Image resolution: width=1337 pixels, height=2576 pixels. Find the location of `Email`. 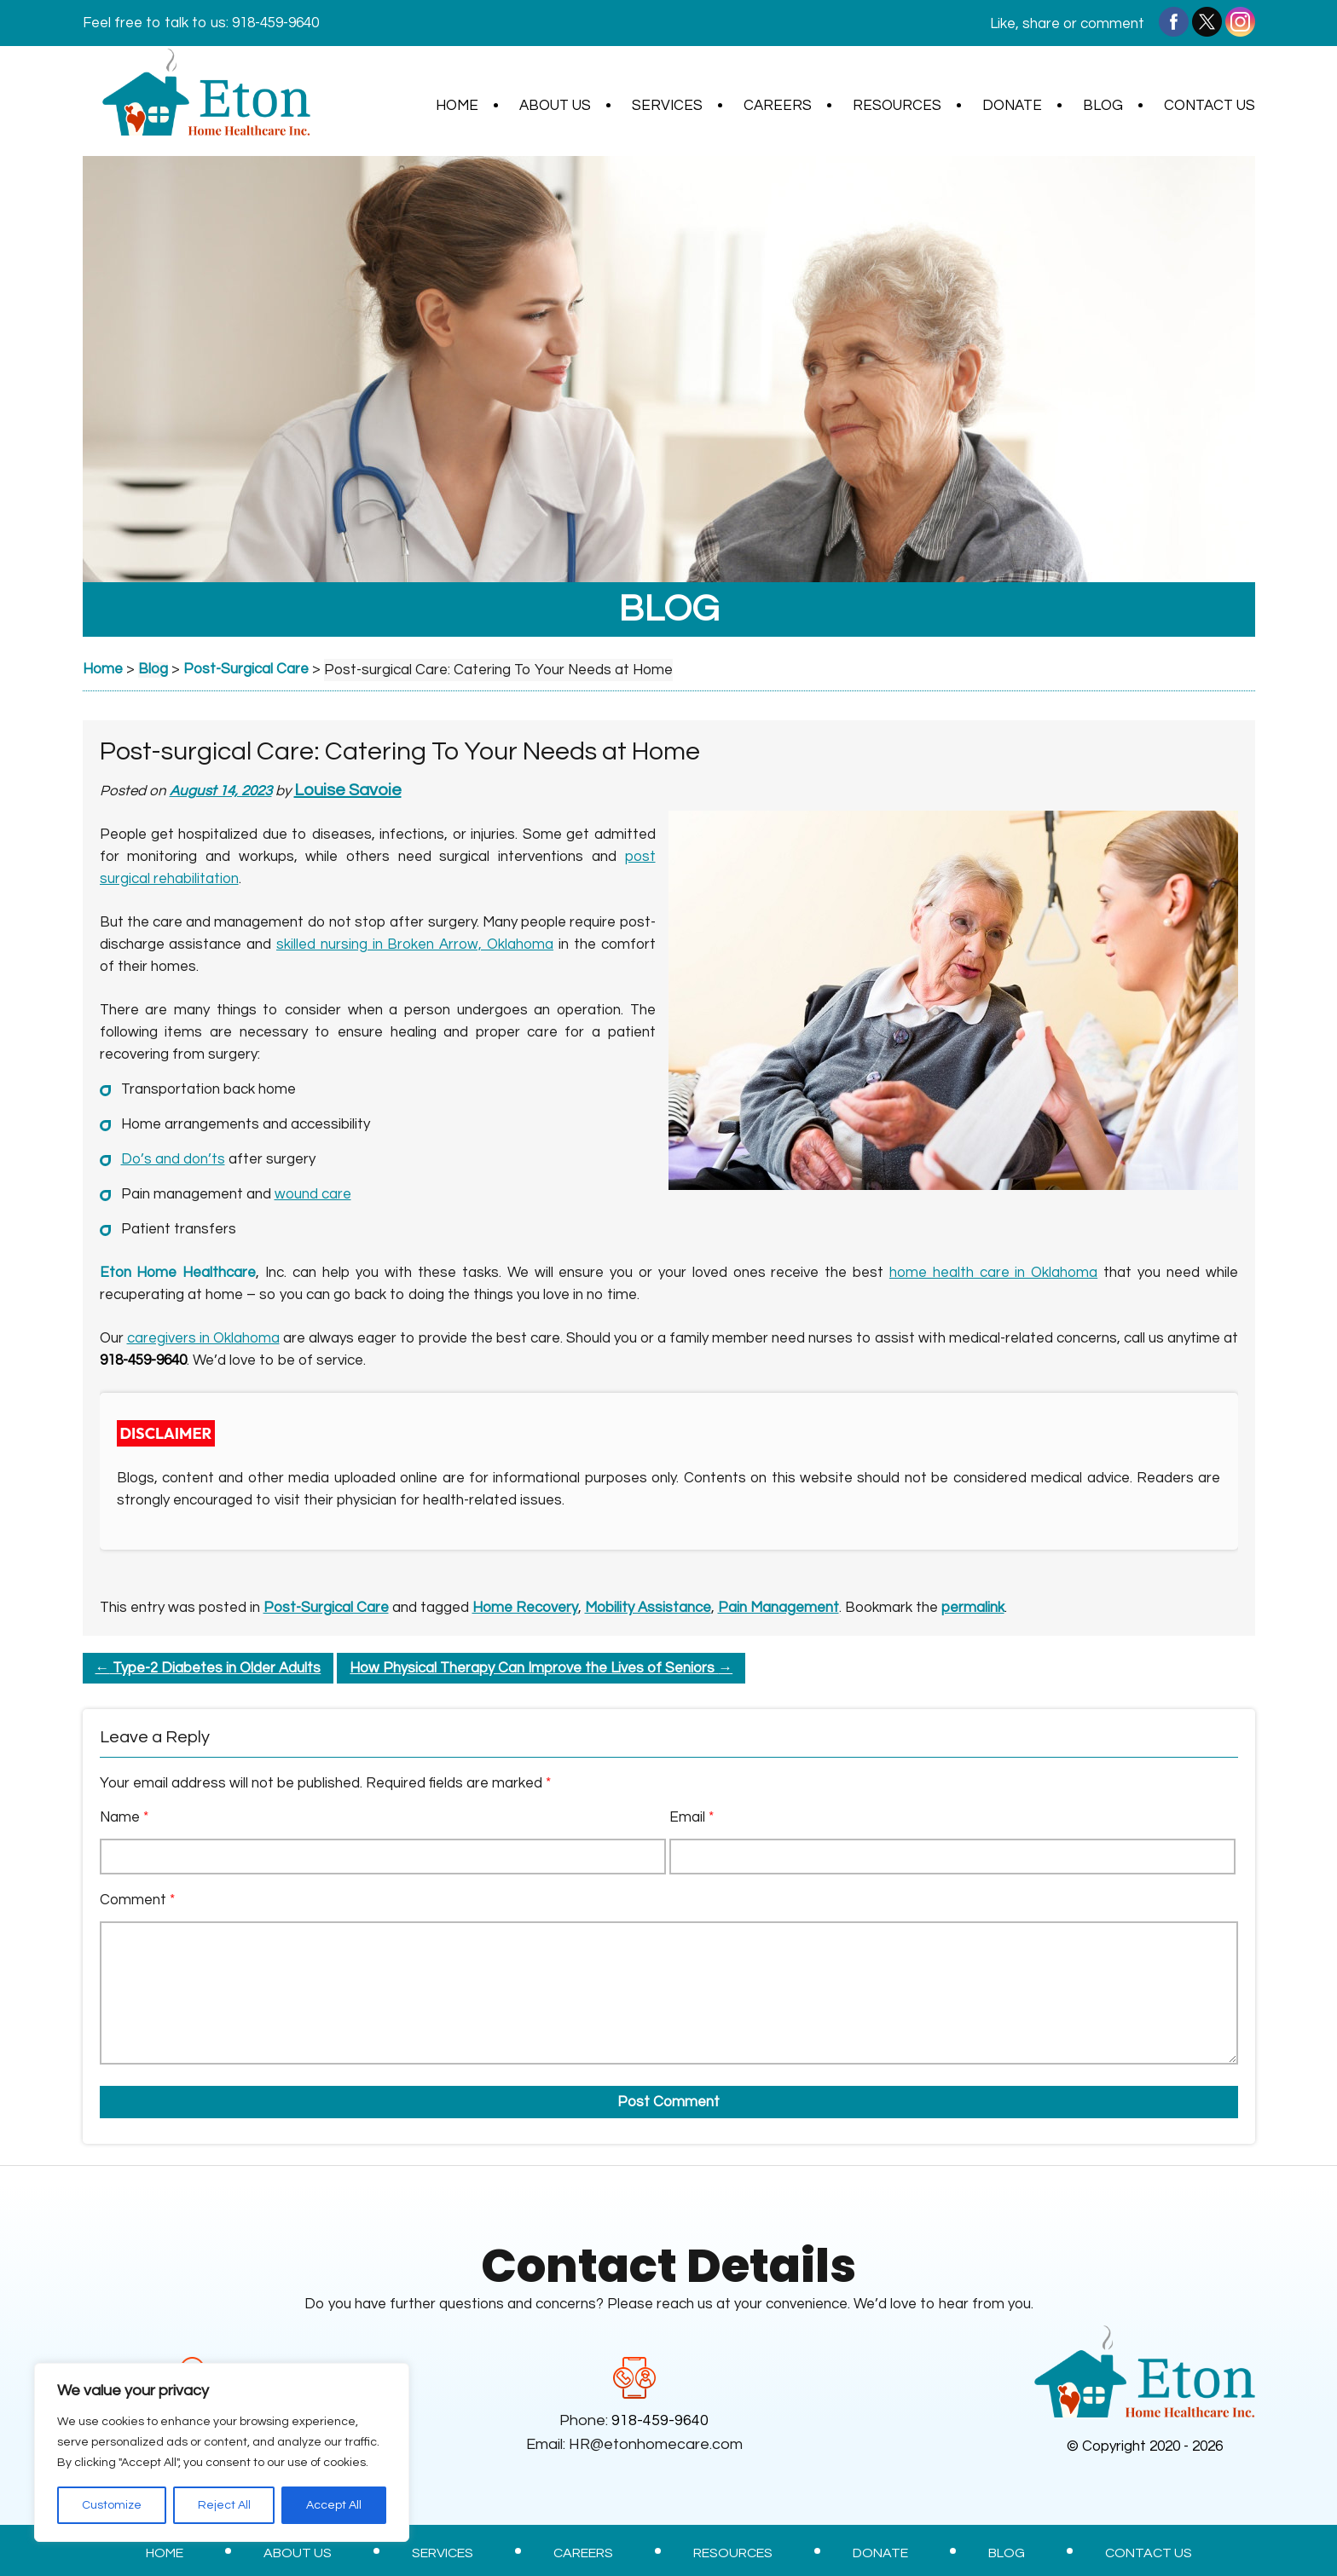

Email is located at coordinates (691, 1817).